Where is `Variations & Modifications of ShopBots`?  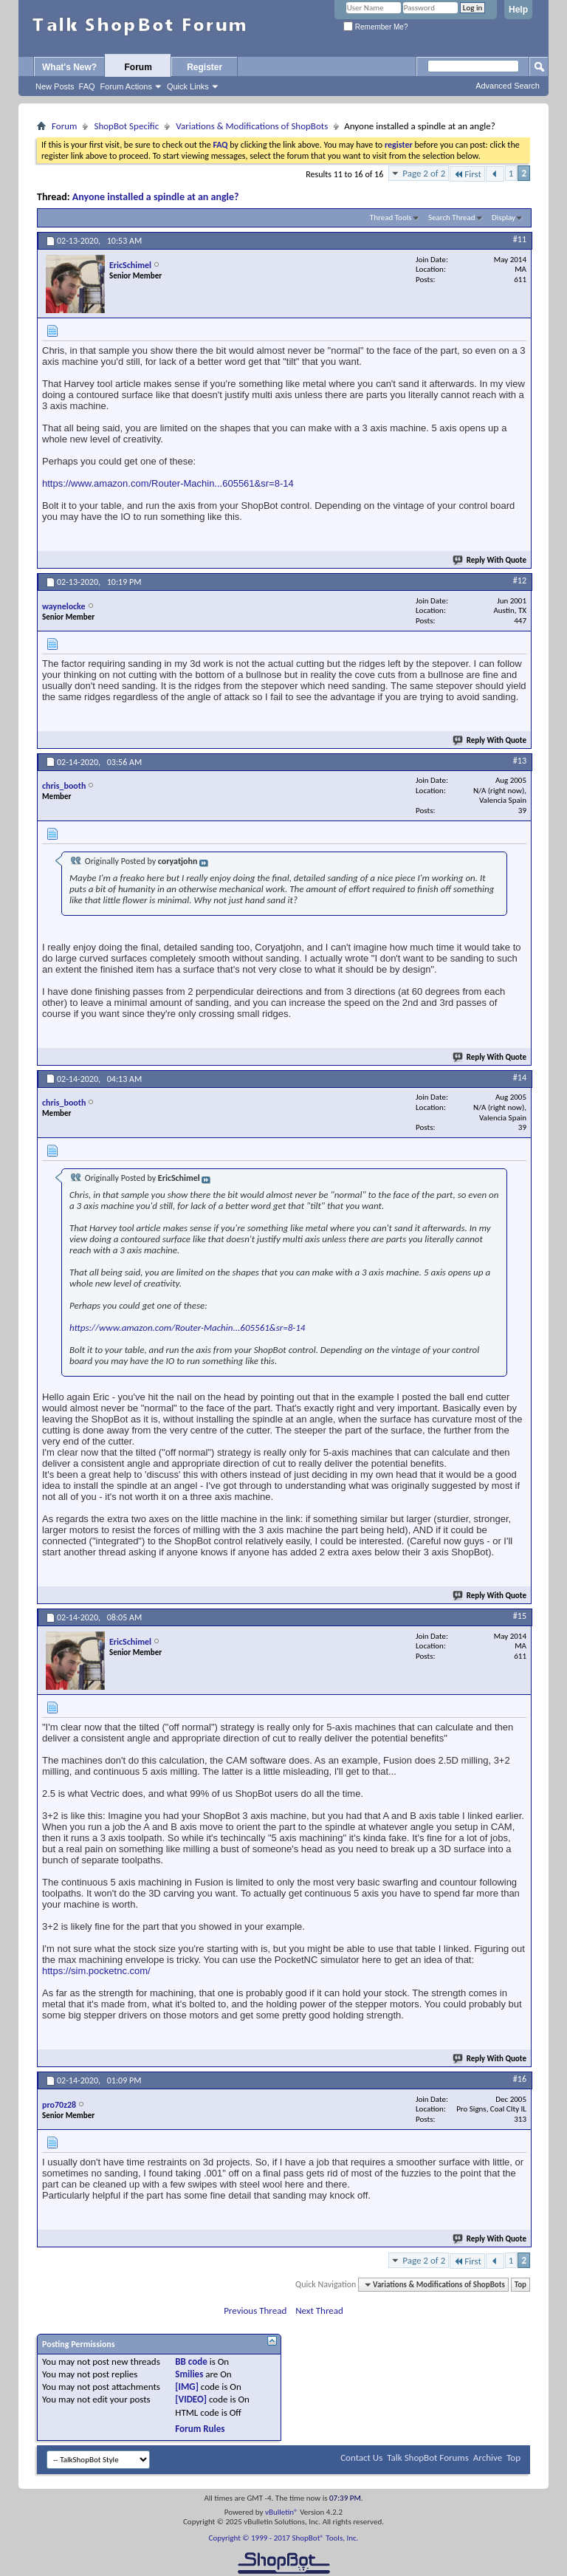
Variations & Modifications of ShopBots is located at coordinates (252, 125).